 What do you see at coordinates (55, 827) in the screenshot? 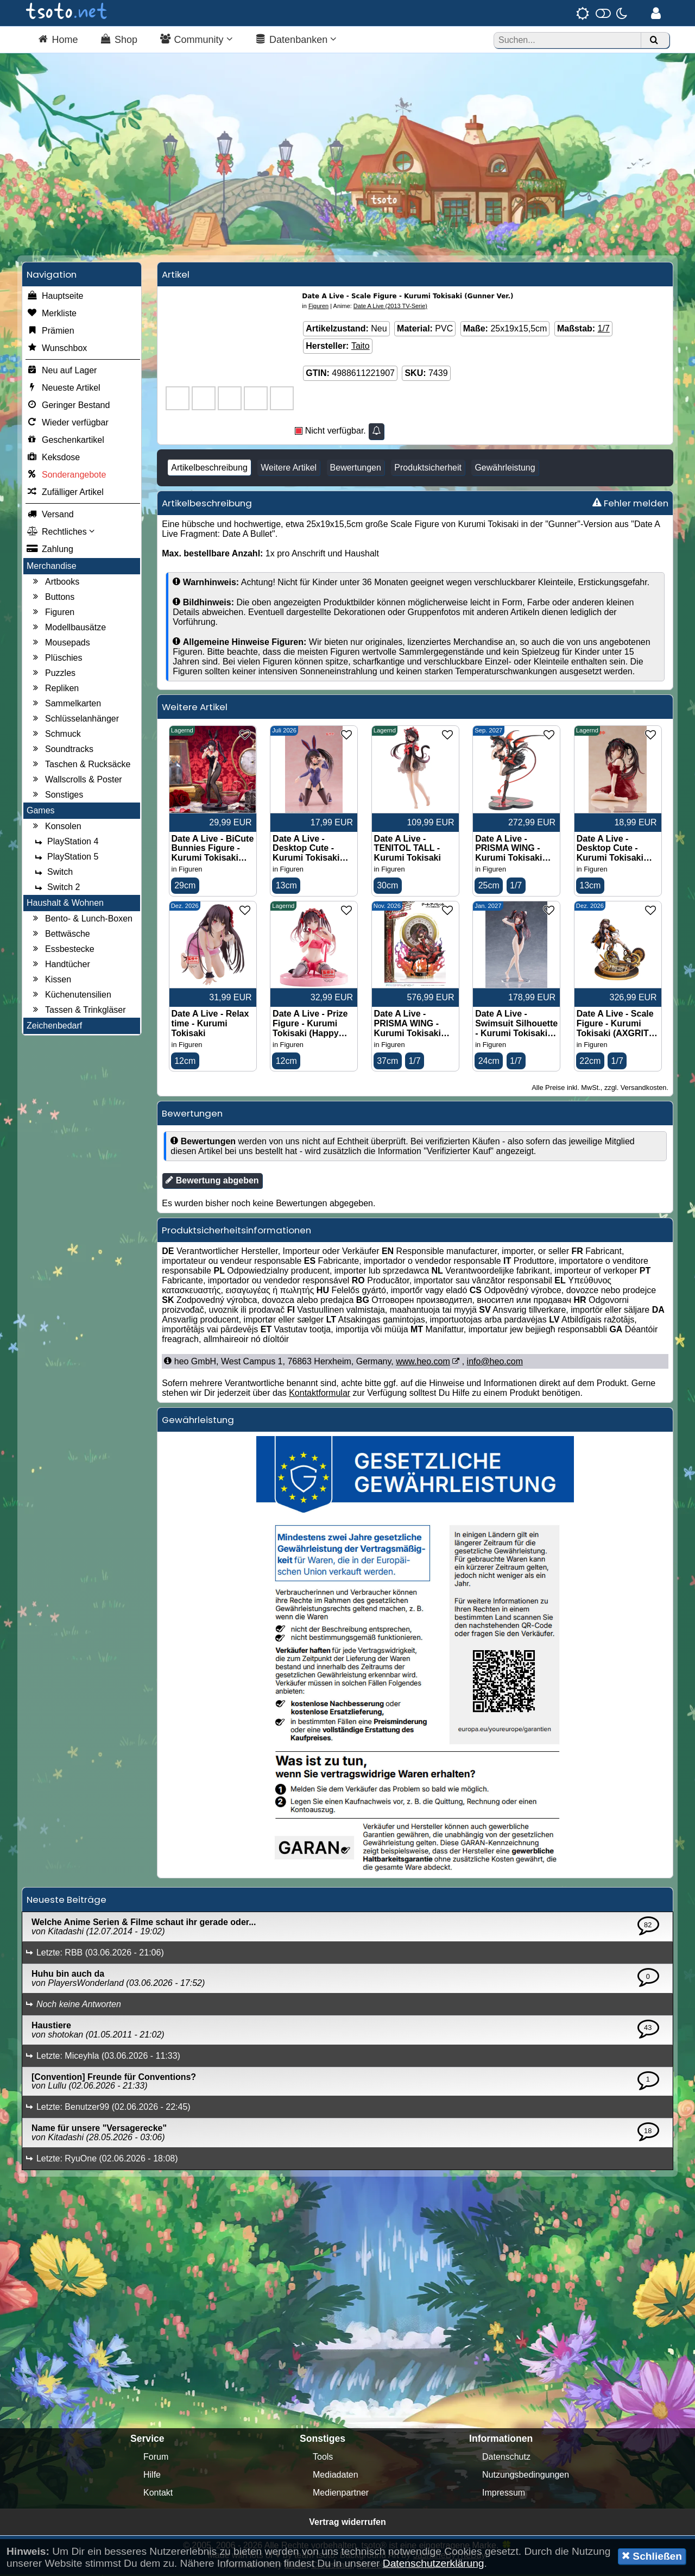
I see `Konsolen` at bounding box center [55, 827].